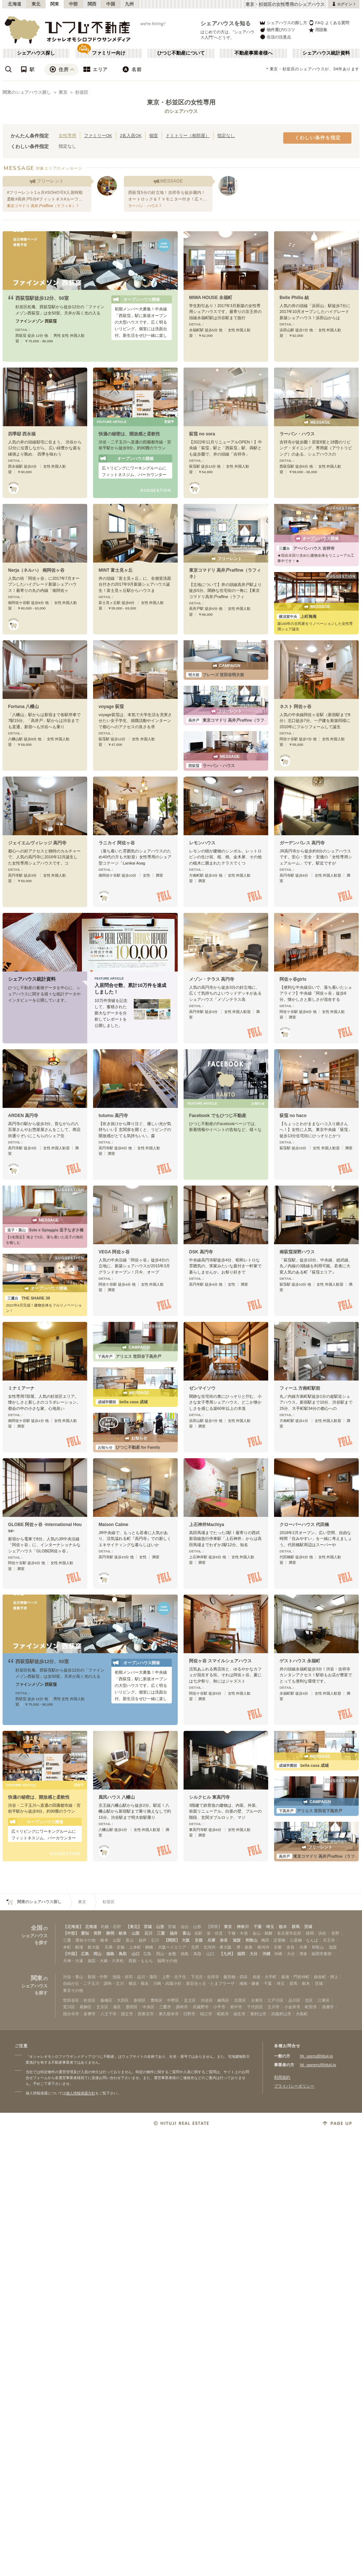  What do you see at coordinates (225, 23) in the screenshot?
I see `シェアハウスを知る` at bounding box center [225, 23].